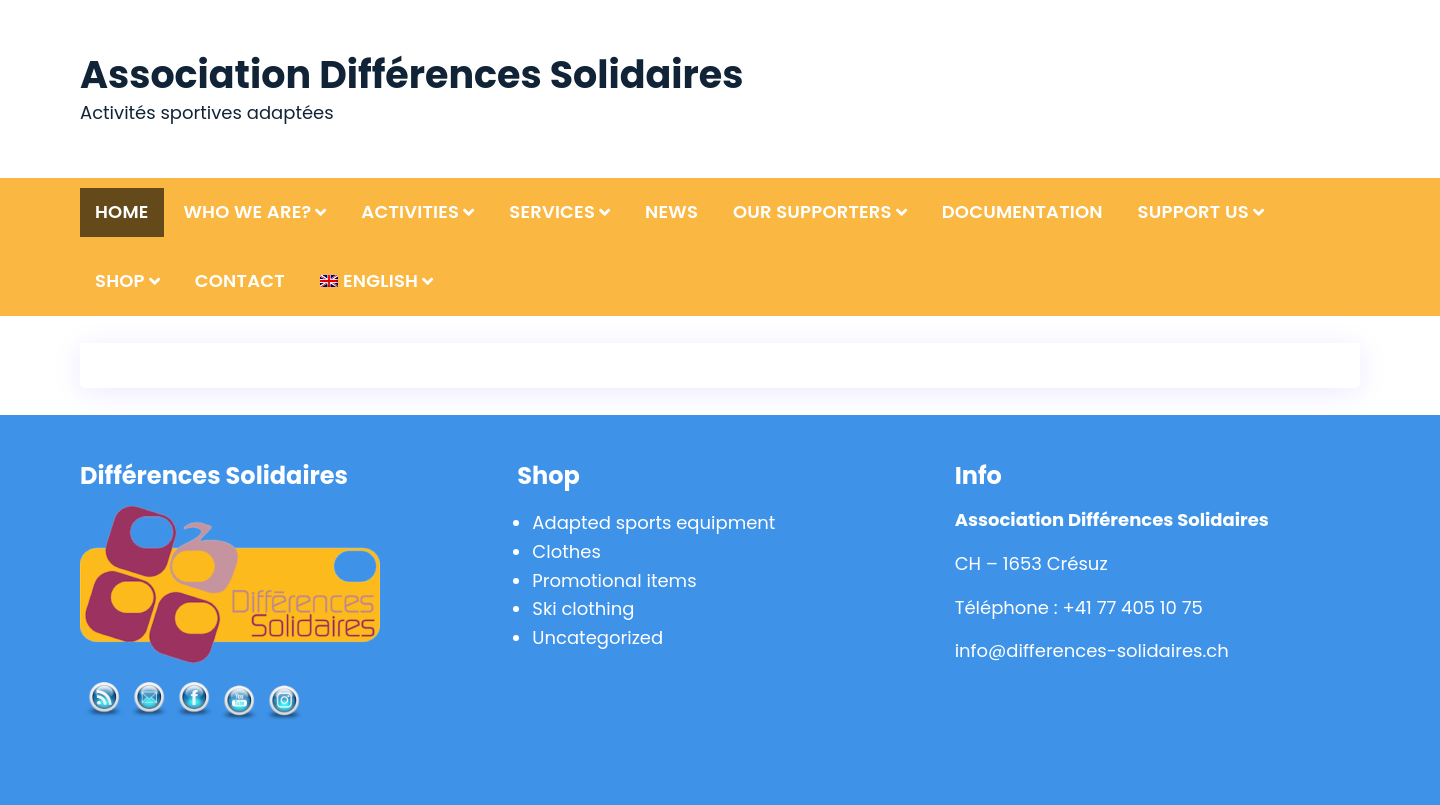 Image resolution: width=1440 pixels, height=805 pixels. What do you see at coordinates (120, 280) in the screenshot?
I see `Shop` at bounding box center [120, 280].